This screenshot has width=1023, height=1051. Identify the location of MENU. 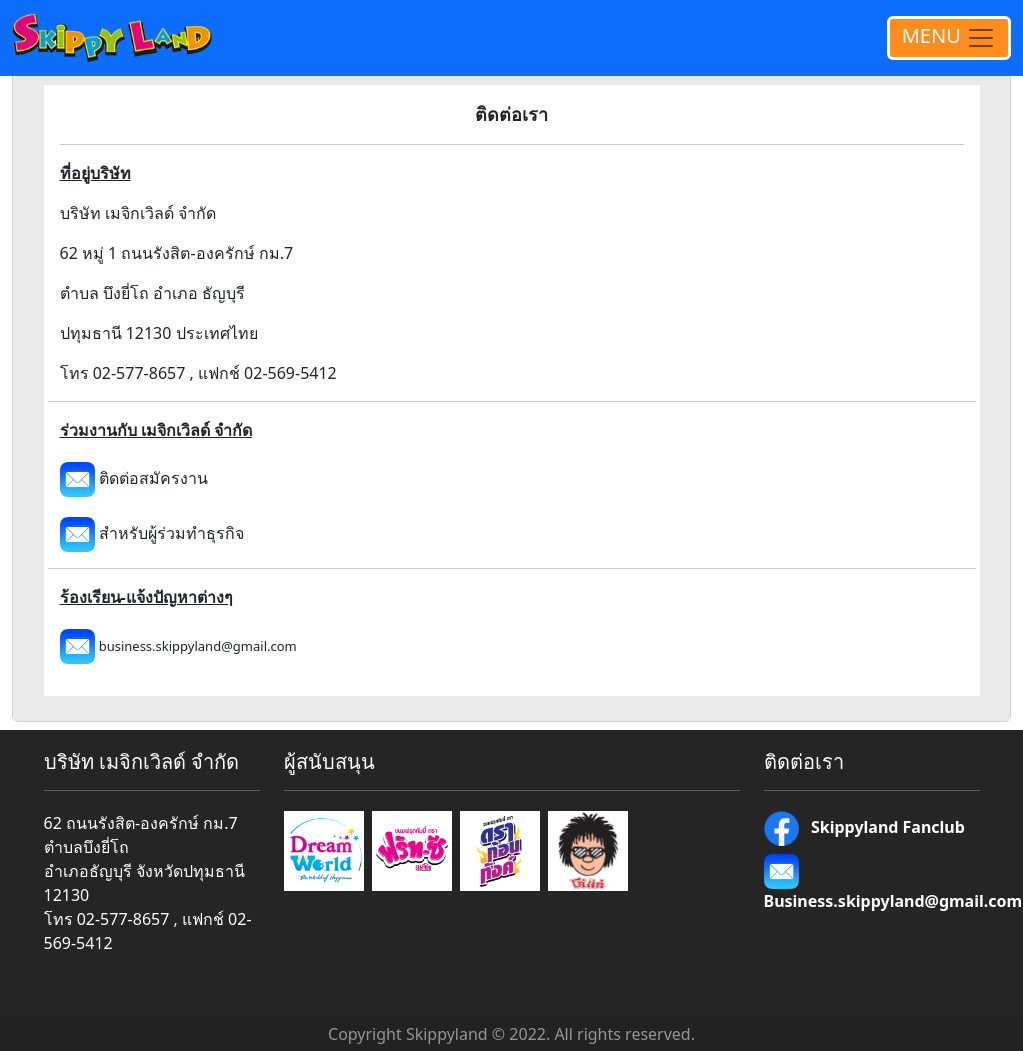
(949, 38).